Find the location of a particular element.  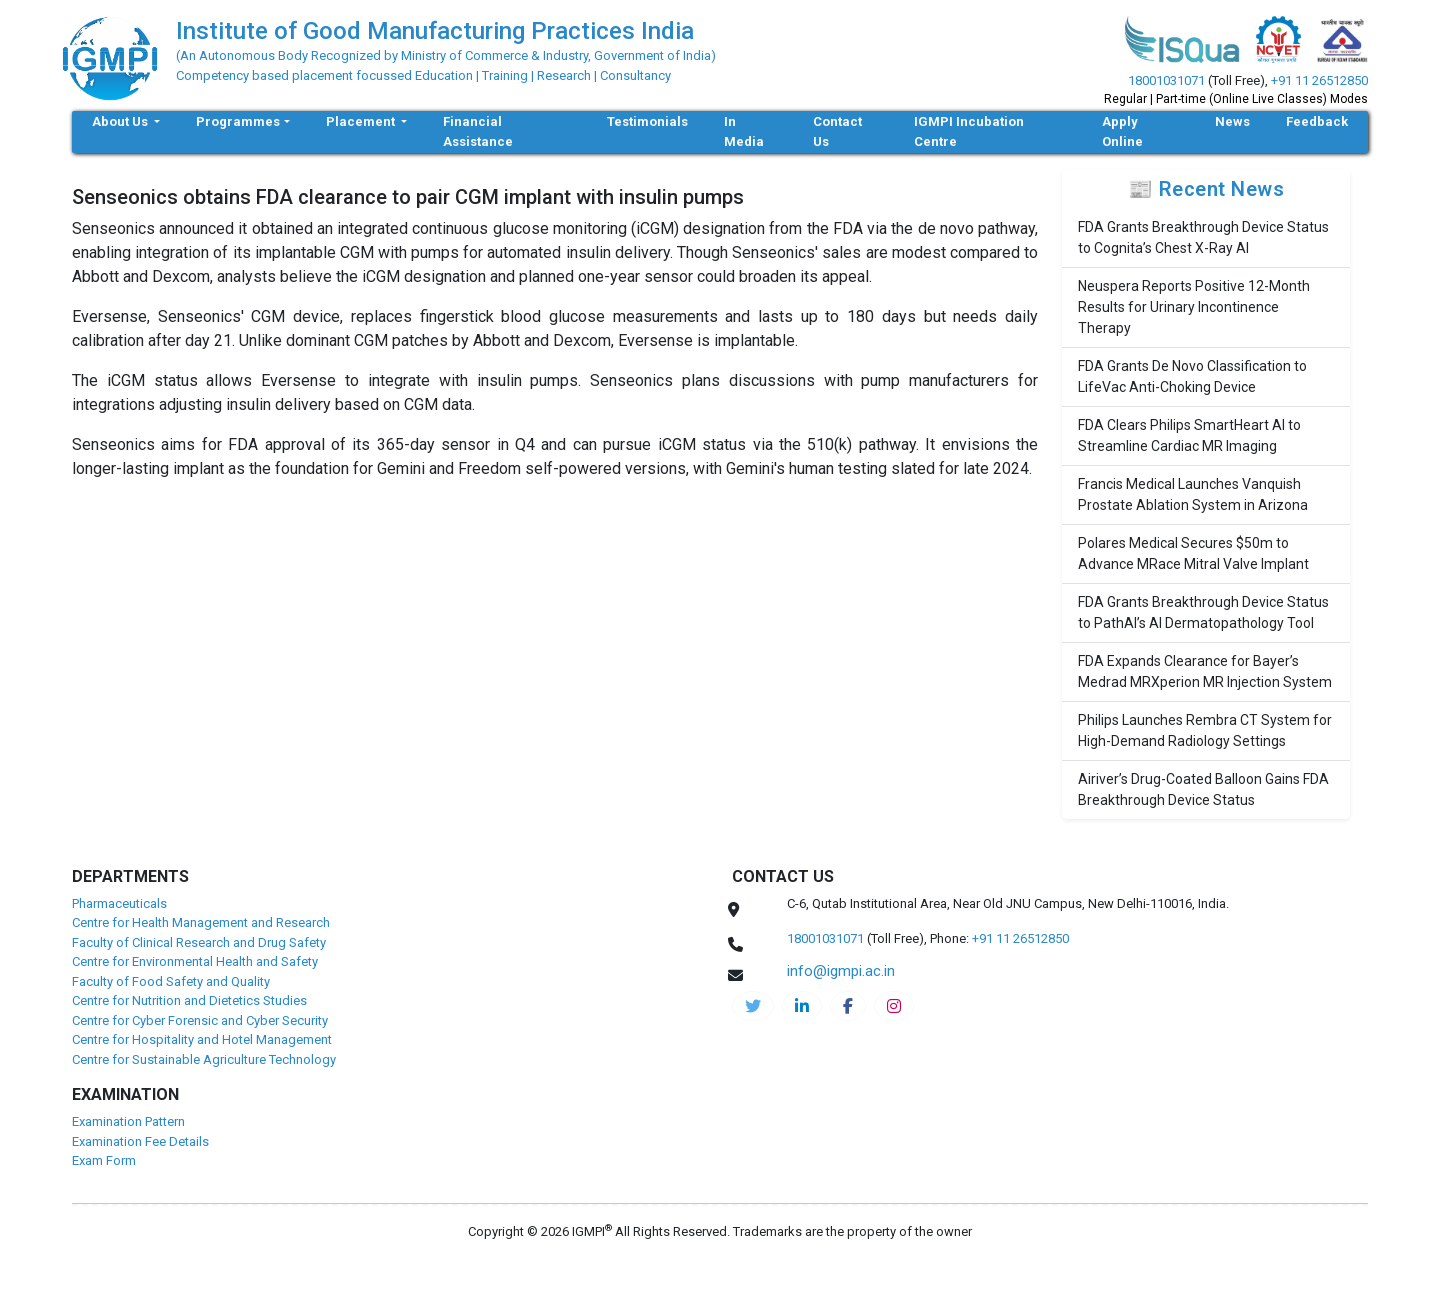

Testimonials is located at coordinates (647, 121).